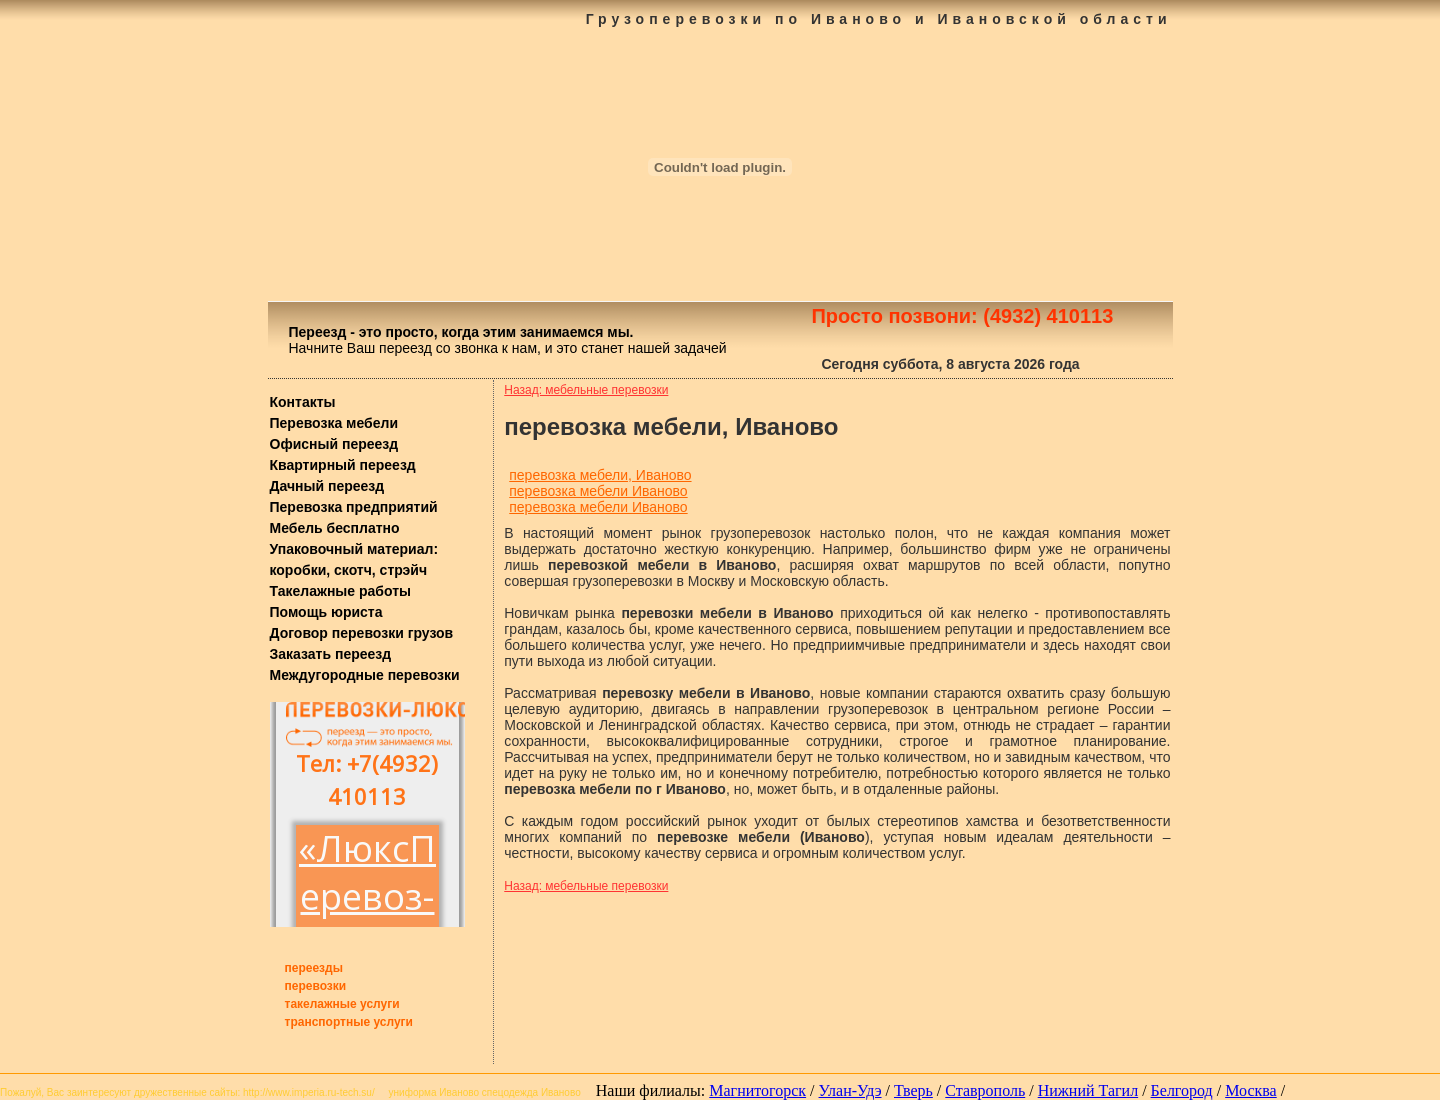  What do you see at coordinates (334, 444) in the screenshot?
I see `Офисный переезд` at bounding box center [334, 444].